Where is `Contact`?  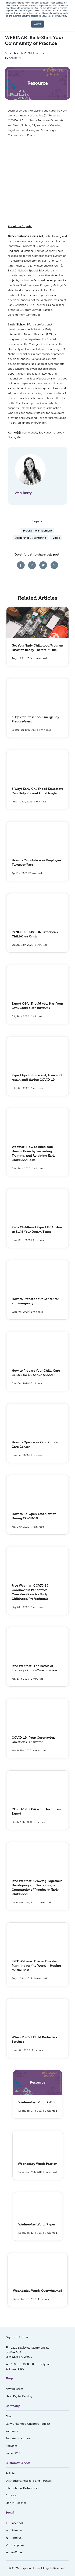
Contact is located at coordinates (11, 2495).